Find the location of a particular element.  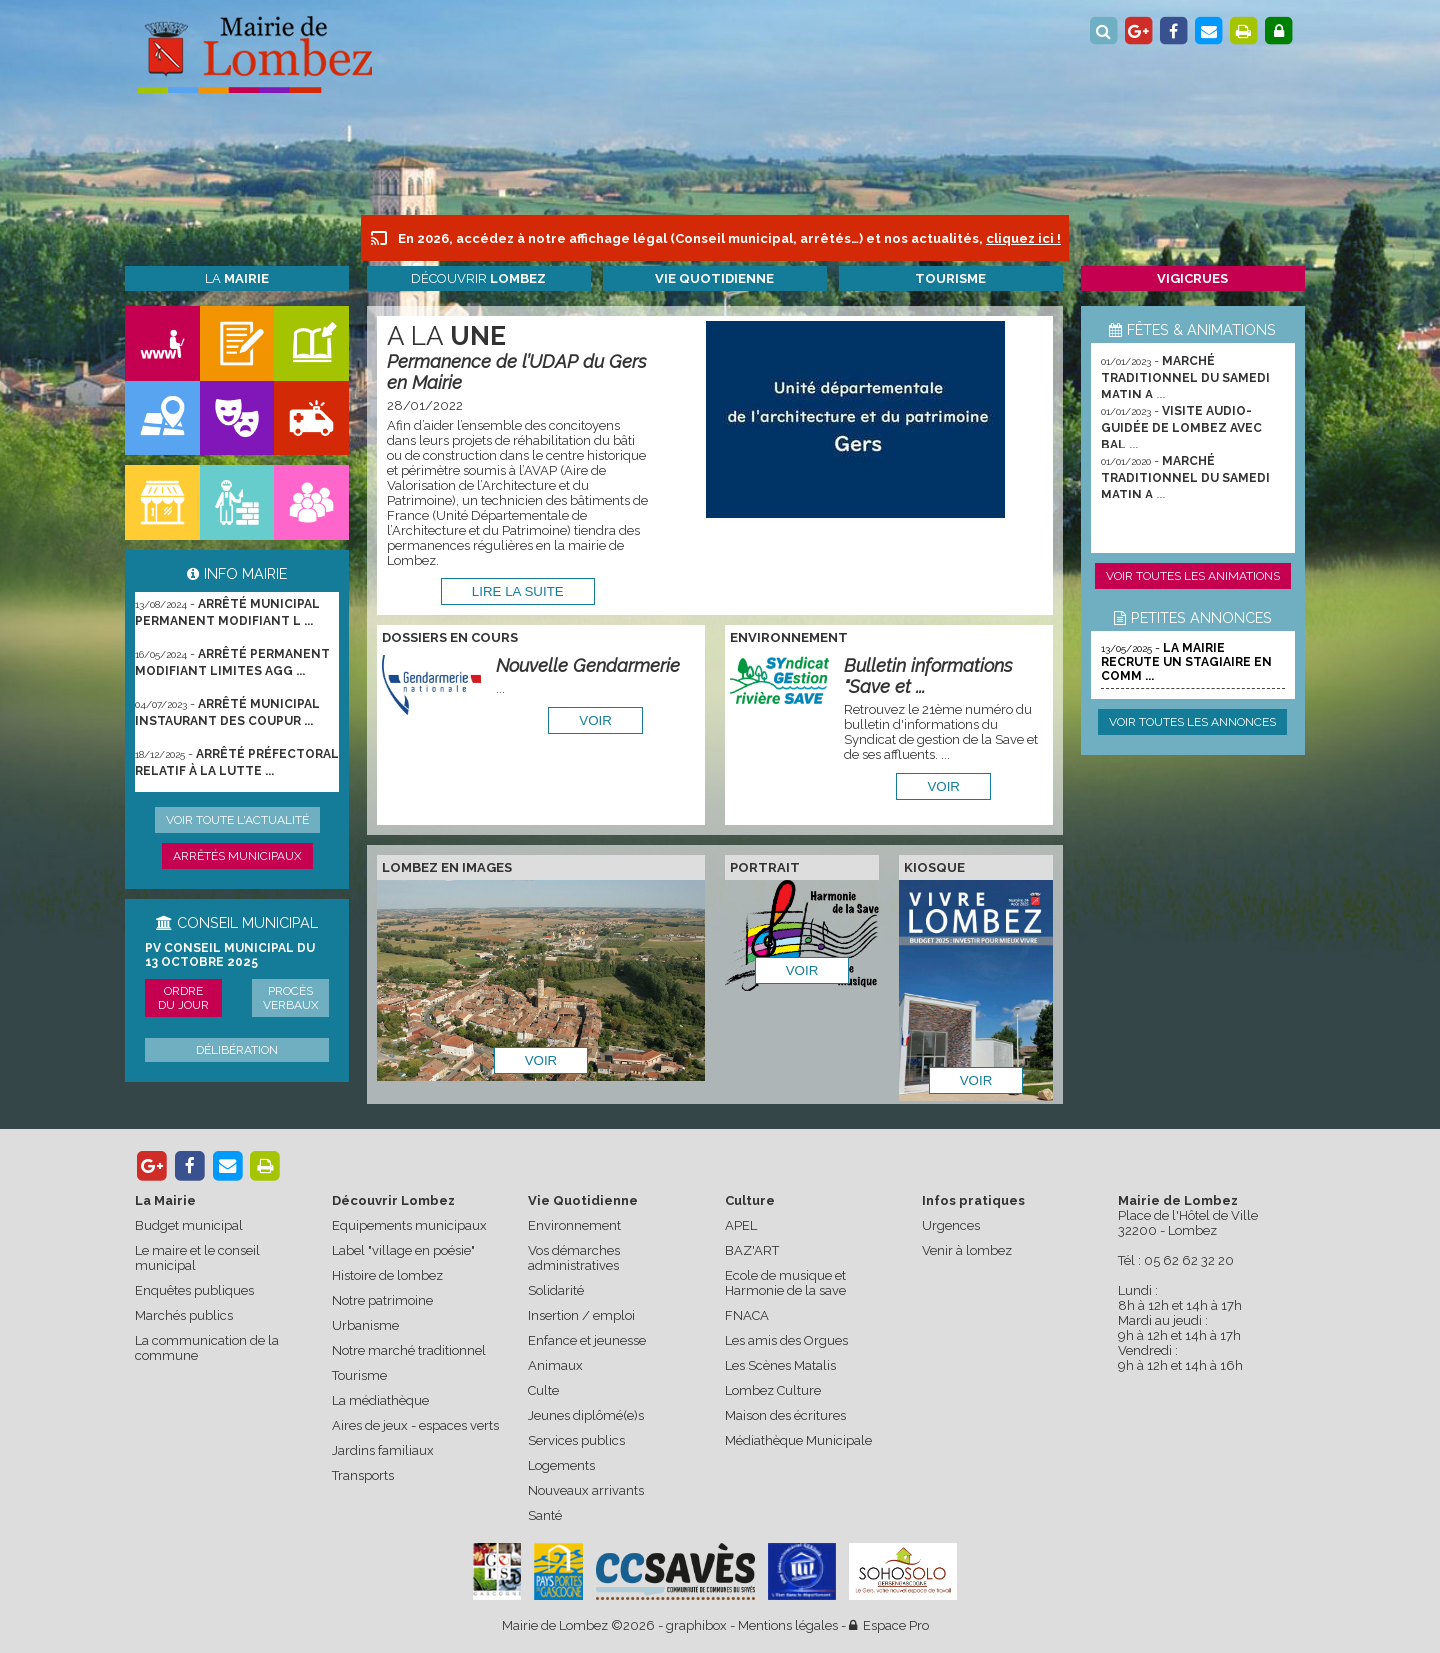

Culte is located at coordinates (543, 1390).